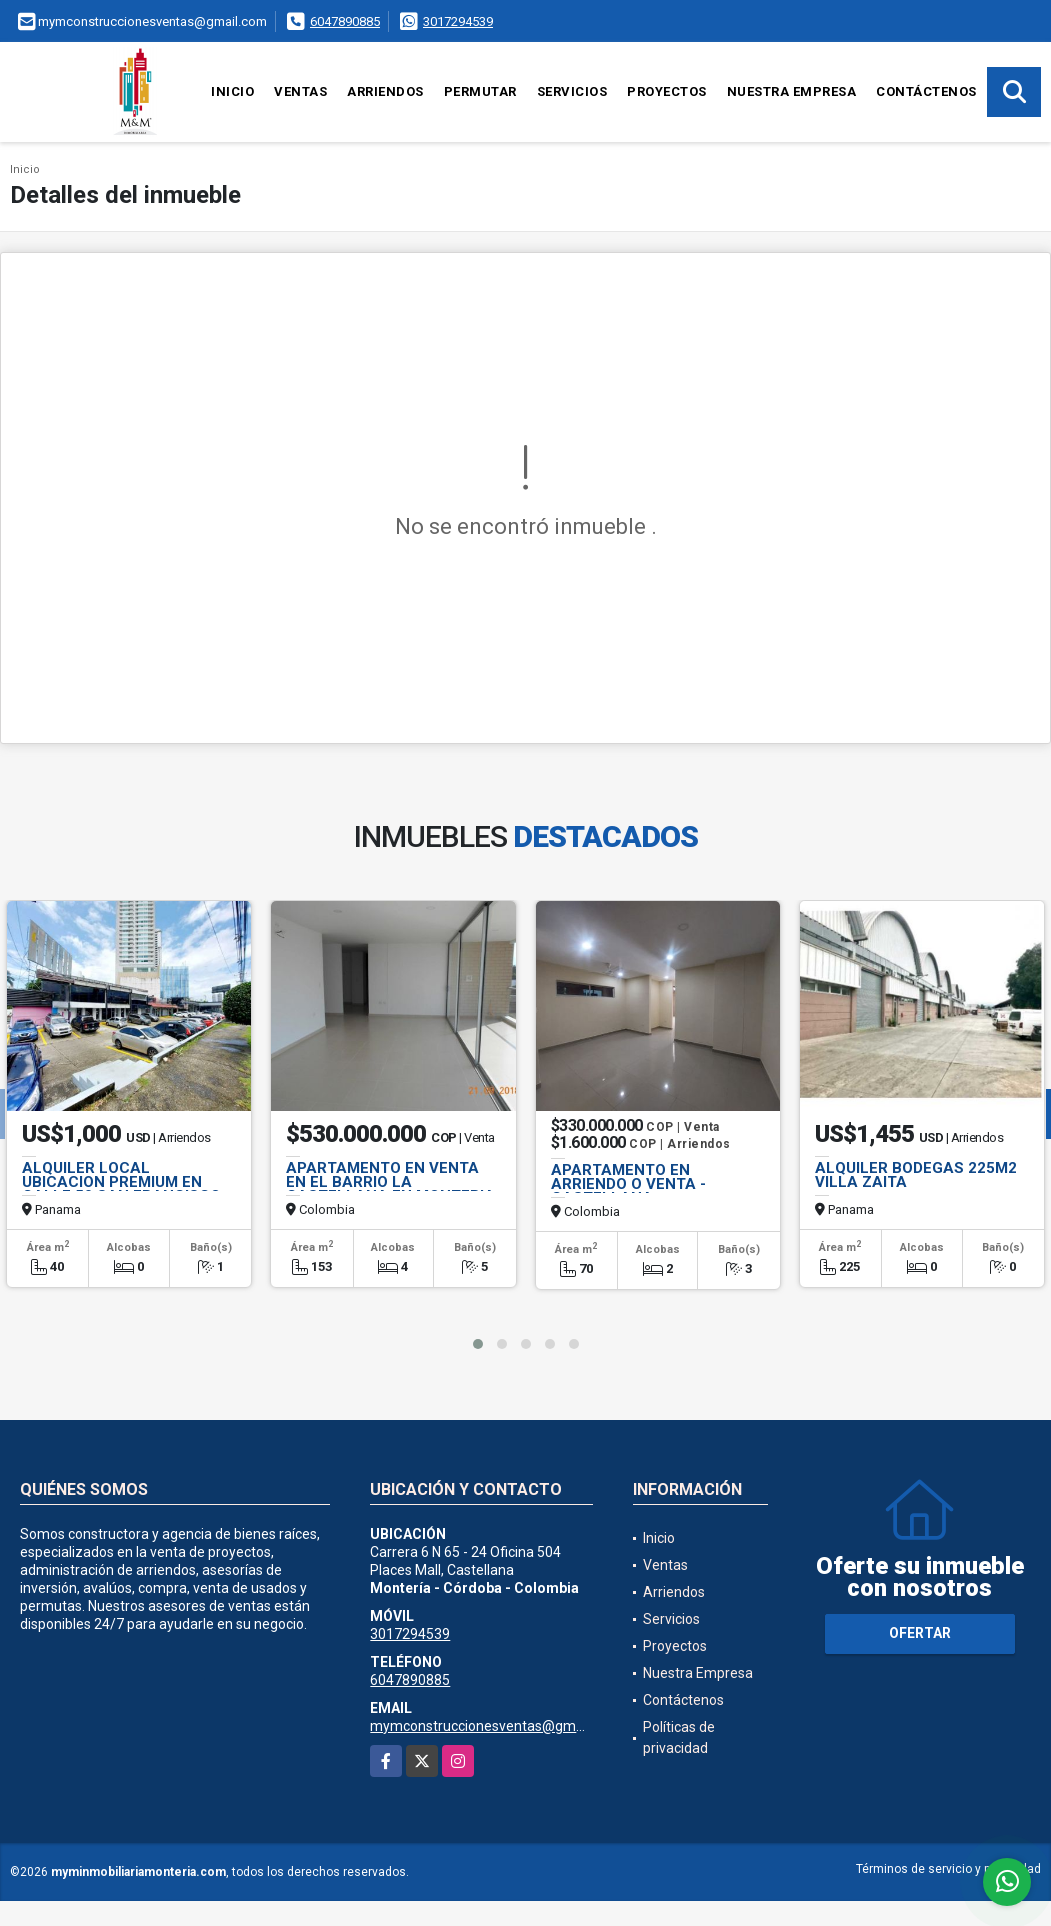 This screenshot has height=1926, width=1051. What do you see at coordinates (121, 1182) in the screenshot?
I see `ALQUILER LOCAL UBICACION PREMIUM EN CALLE 50 SAN FRANCISCO` at bounding box center [121, 1182].